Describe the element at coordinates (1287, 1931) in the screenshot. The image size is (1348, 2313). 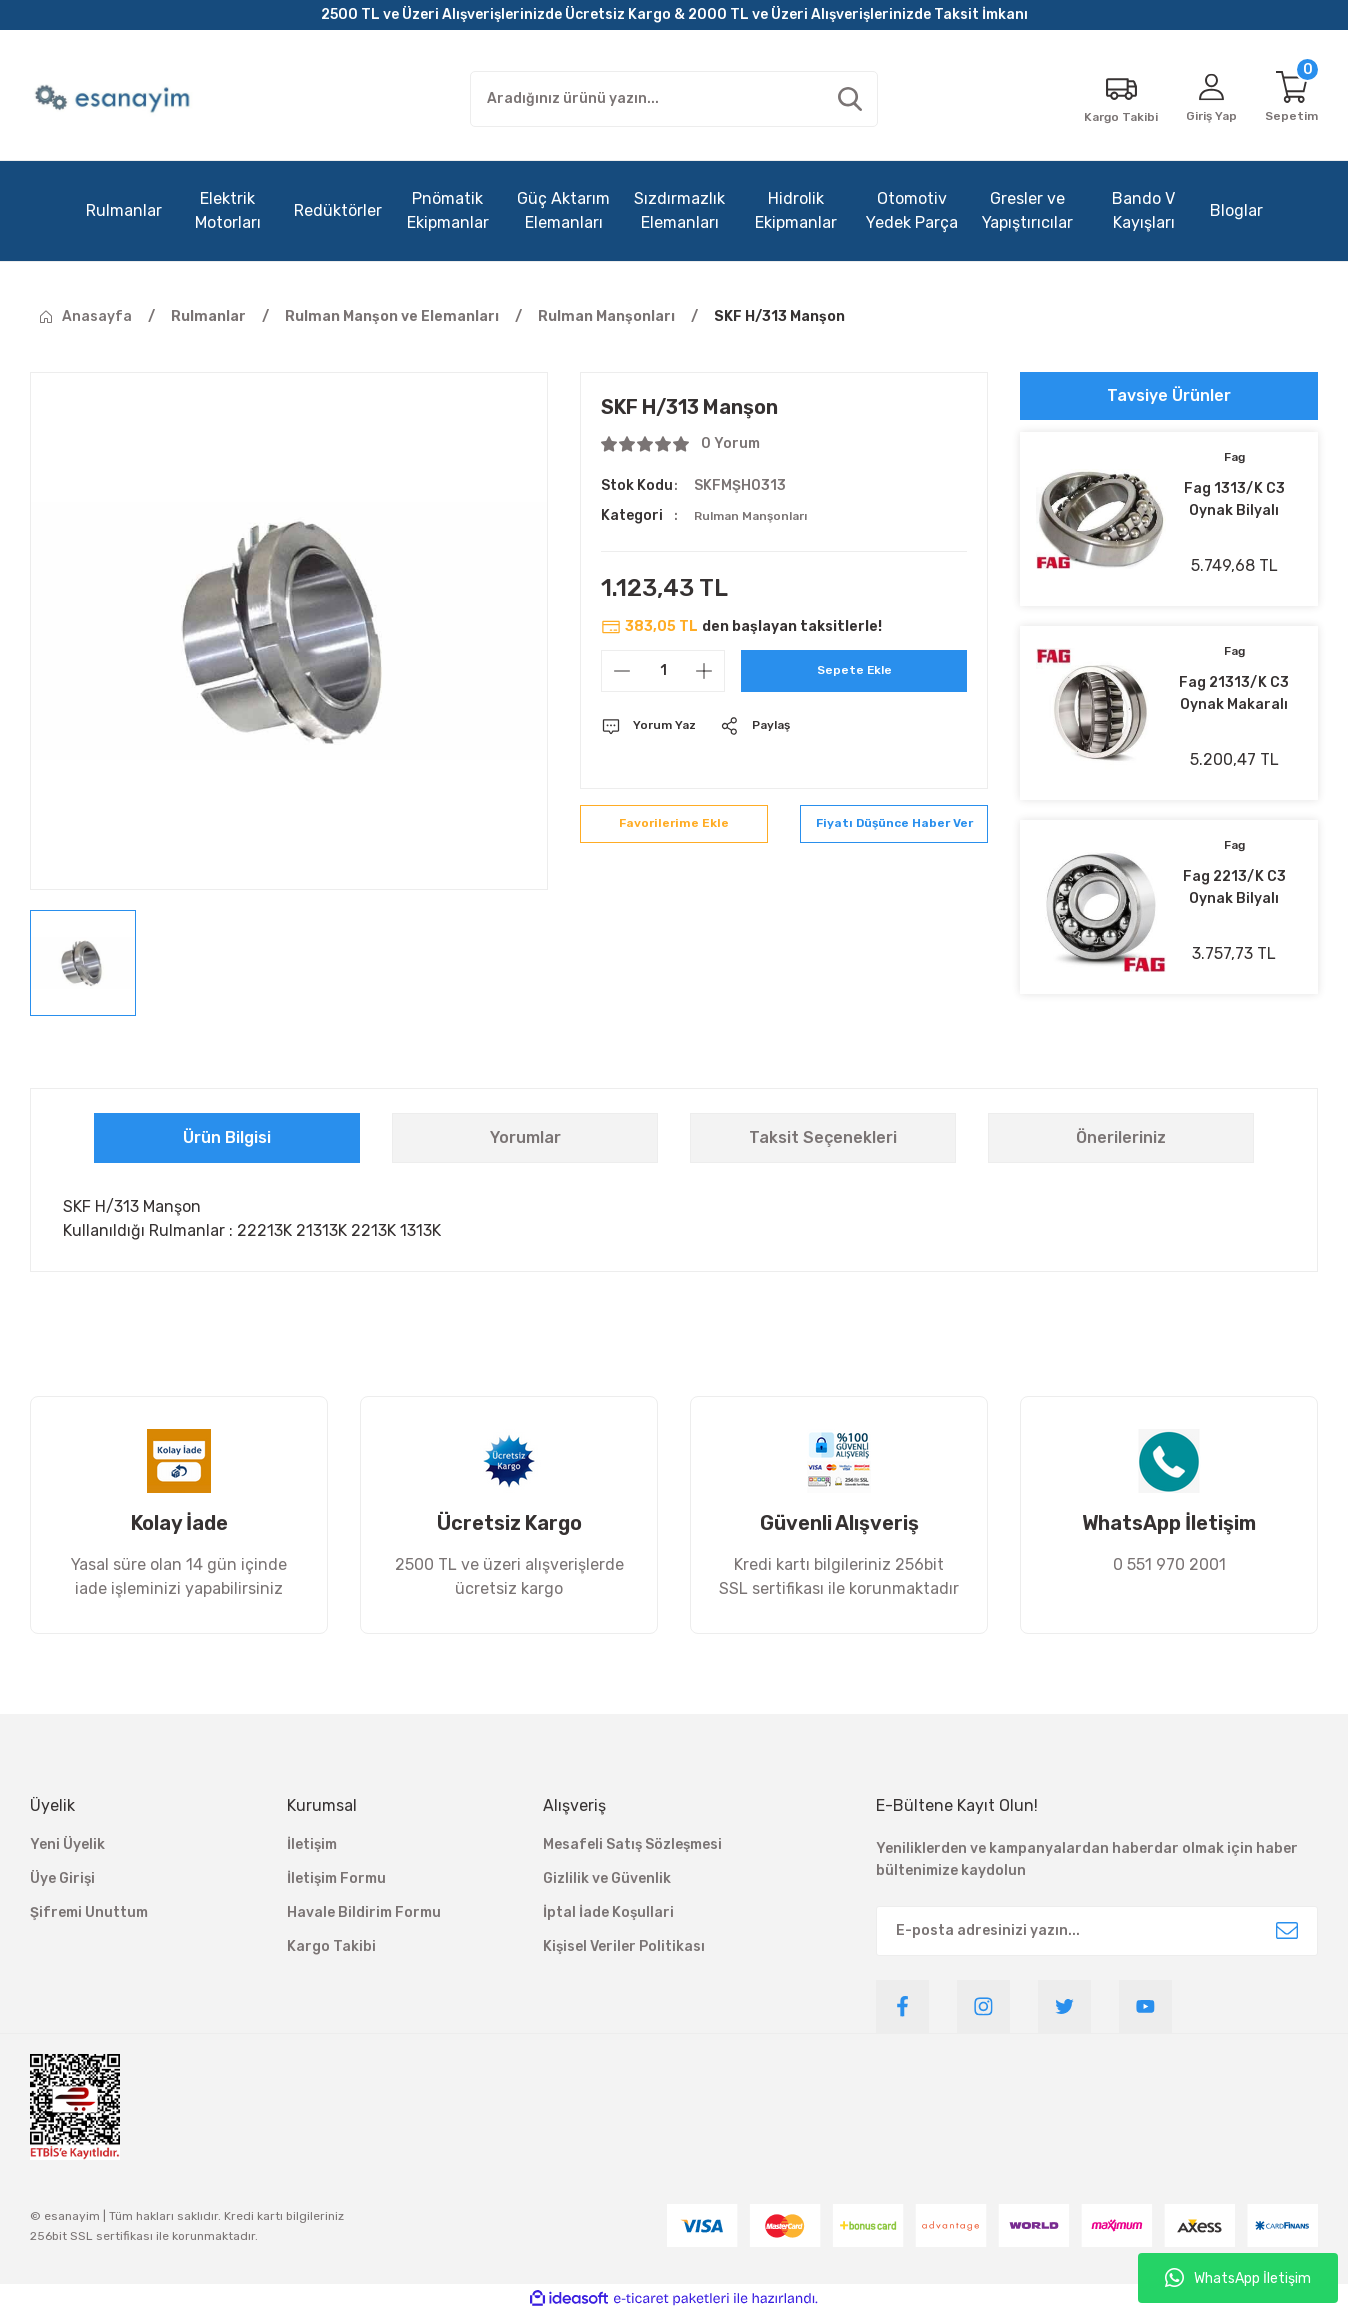
I see `[Submit]` at that location.